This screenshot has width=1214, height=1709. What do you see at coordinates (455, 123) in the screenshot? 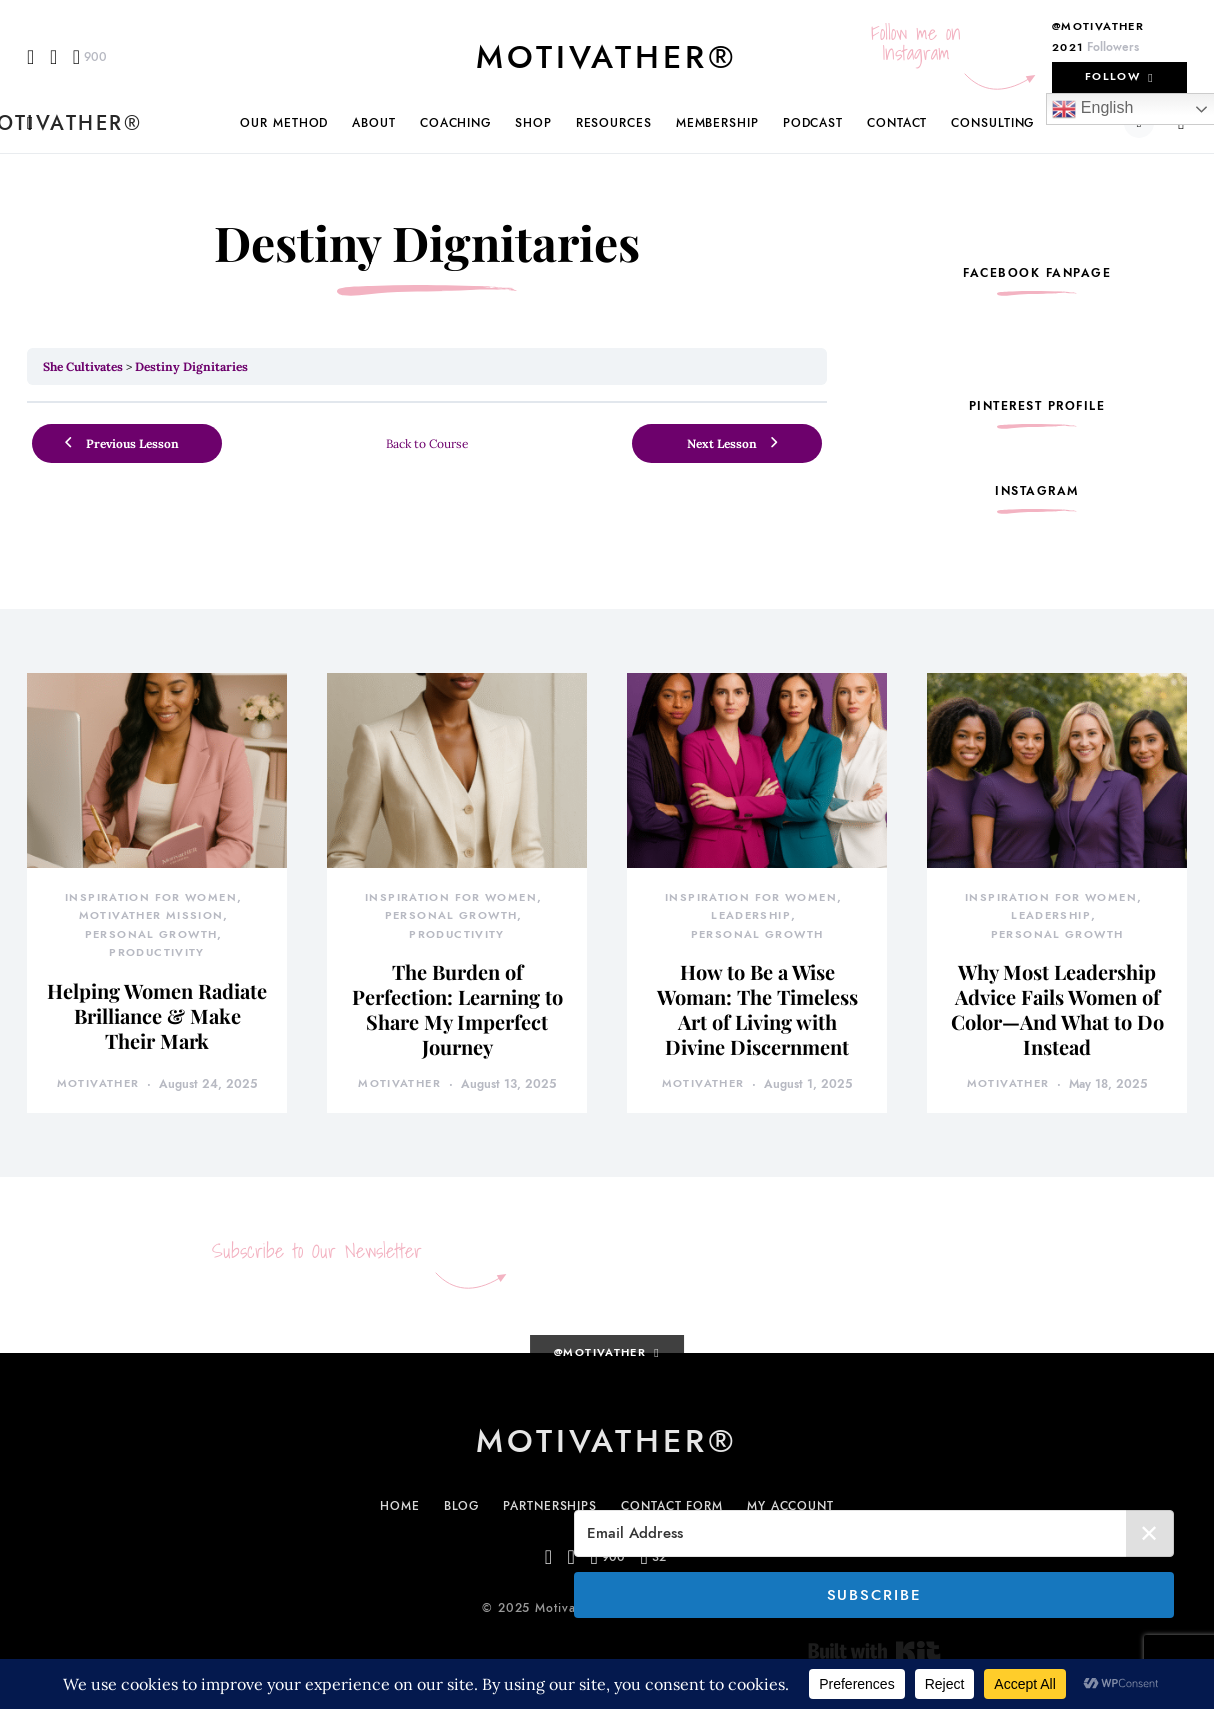
I see `Coaching` at bounding box center [455, 123].